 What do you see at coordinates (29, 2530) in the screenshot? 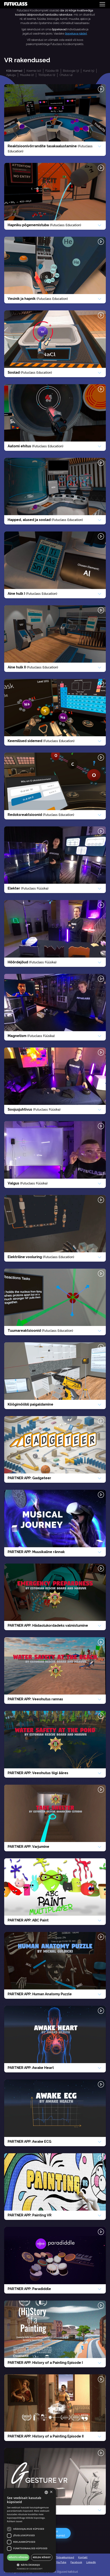
I see `[dialog]` at bounding box center [29, 2530].